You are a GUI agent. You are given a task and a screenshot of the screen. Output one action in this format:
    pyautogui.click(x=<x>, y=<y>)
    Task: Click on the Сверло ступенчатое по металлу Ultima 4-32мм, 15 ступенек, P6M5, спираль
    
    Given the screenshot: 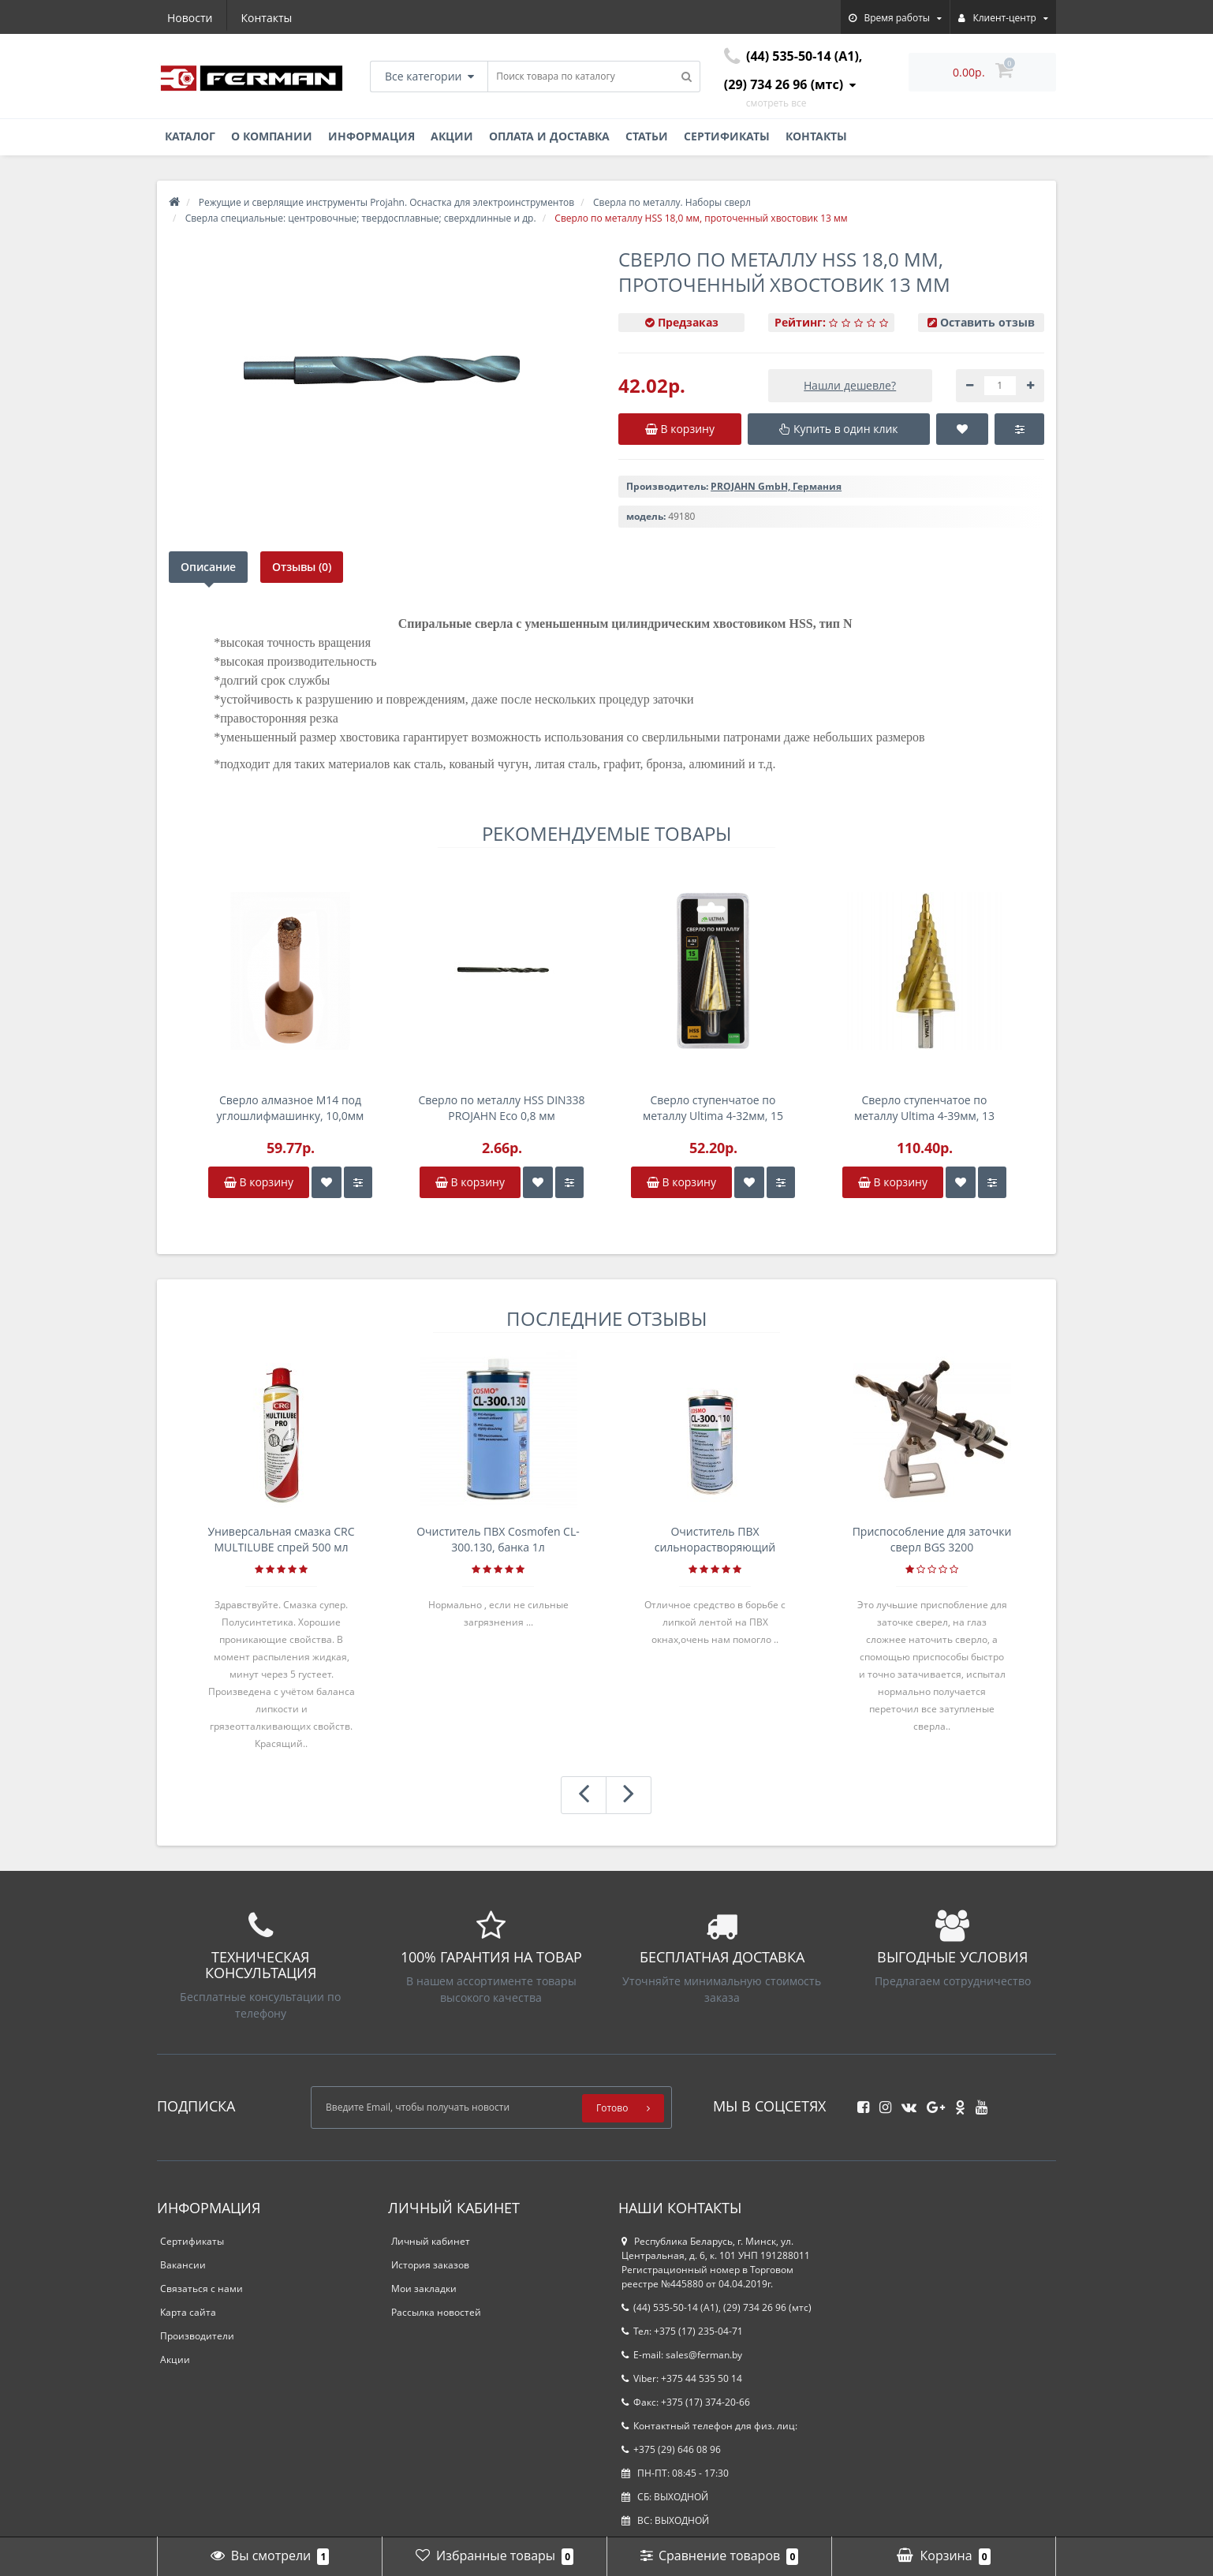 What is the action you would take?
    pyautogui.click(x=713, y=1108)
    